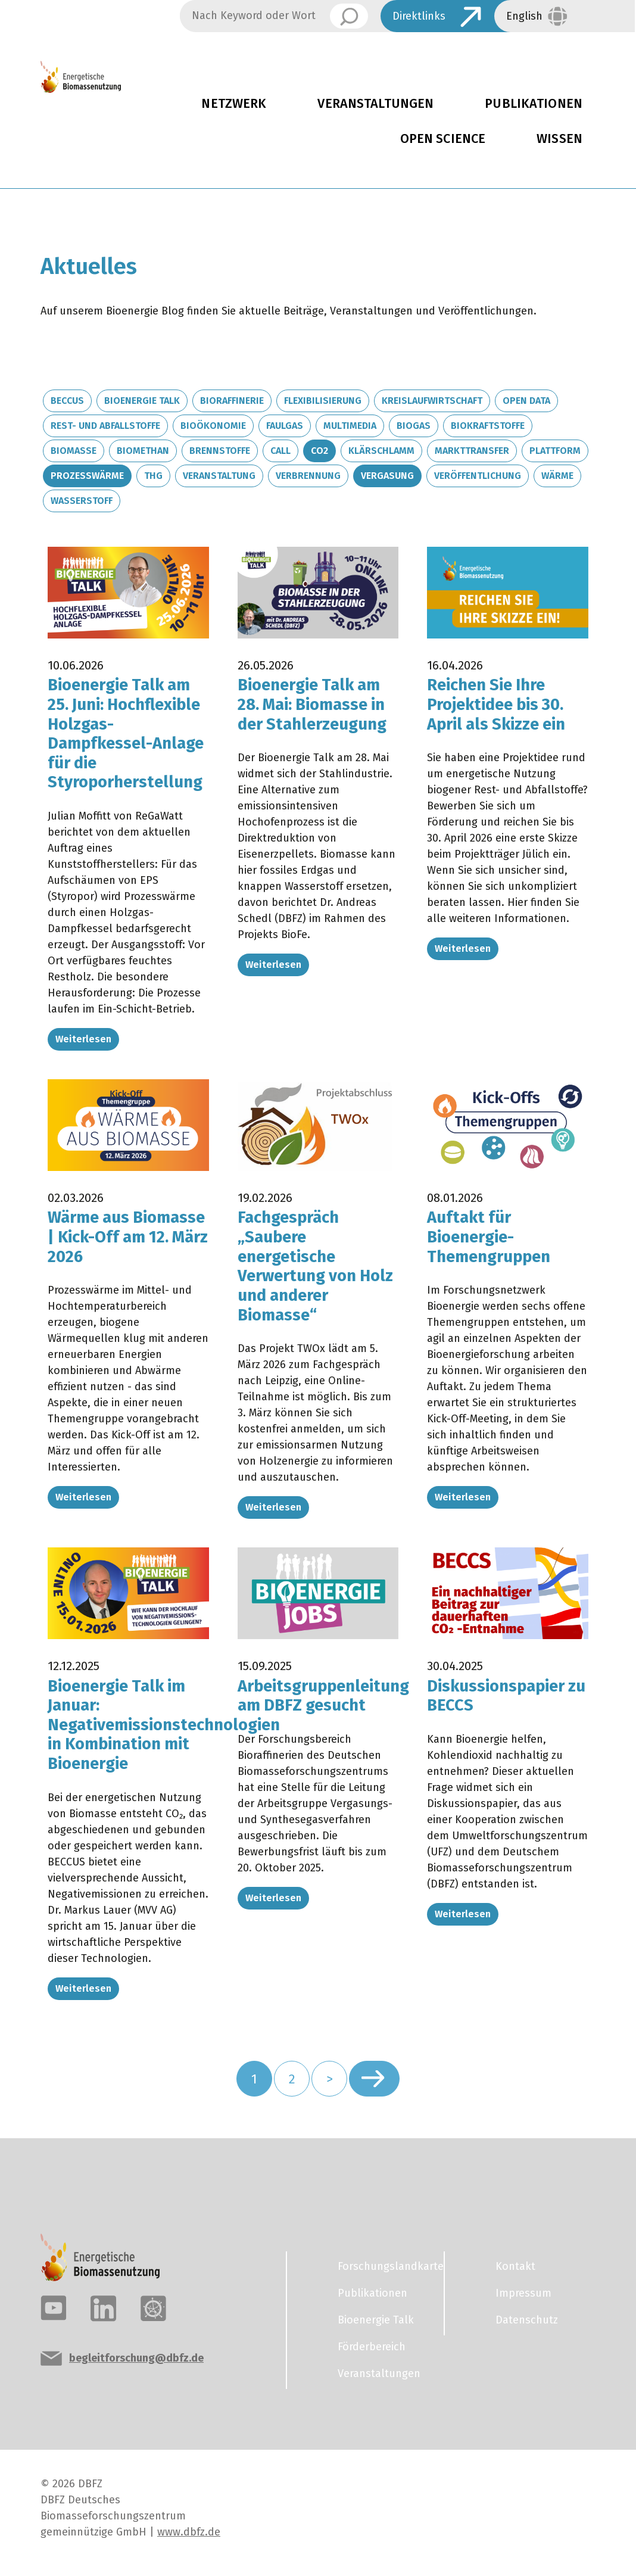 This screenshot has width=636, height=2576. I want to click on Kreislaufwirtschaft, so click(432, 400).